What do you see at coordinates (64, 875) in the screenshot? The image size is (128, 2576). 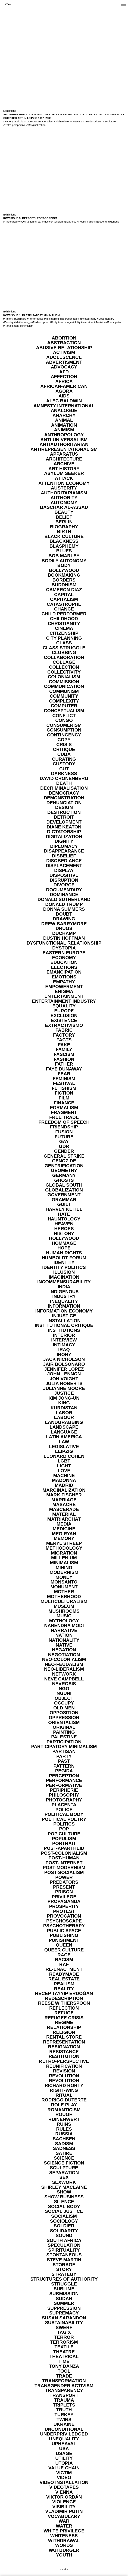 I see `Dispositive` at bounding box center [64, 875].